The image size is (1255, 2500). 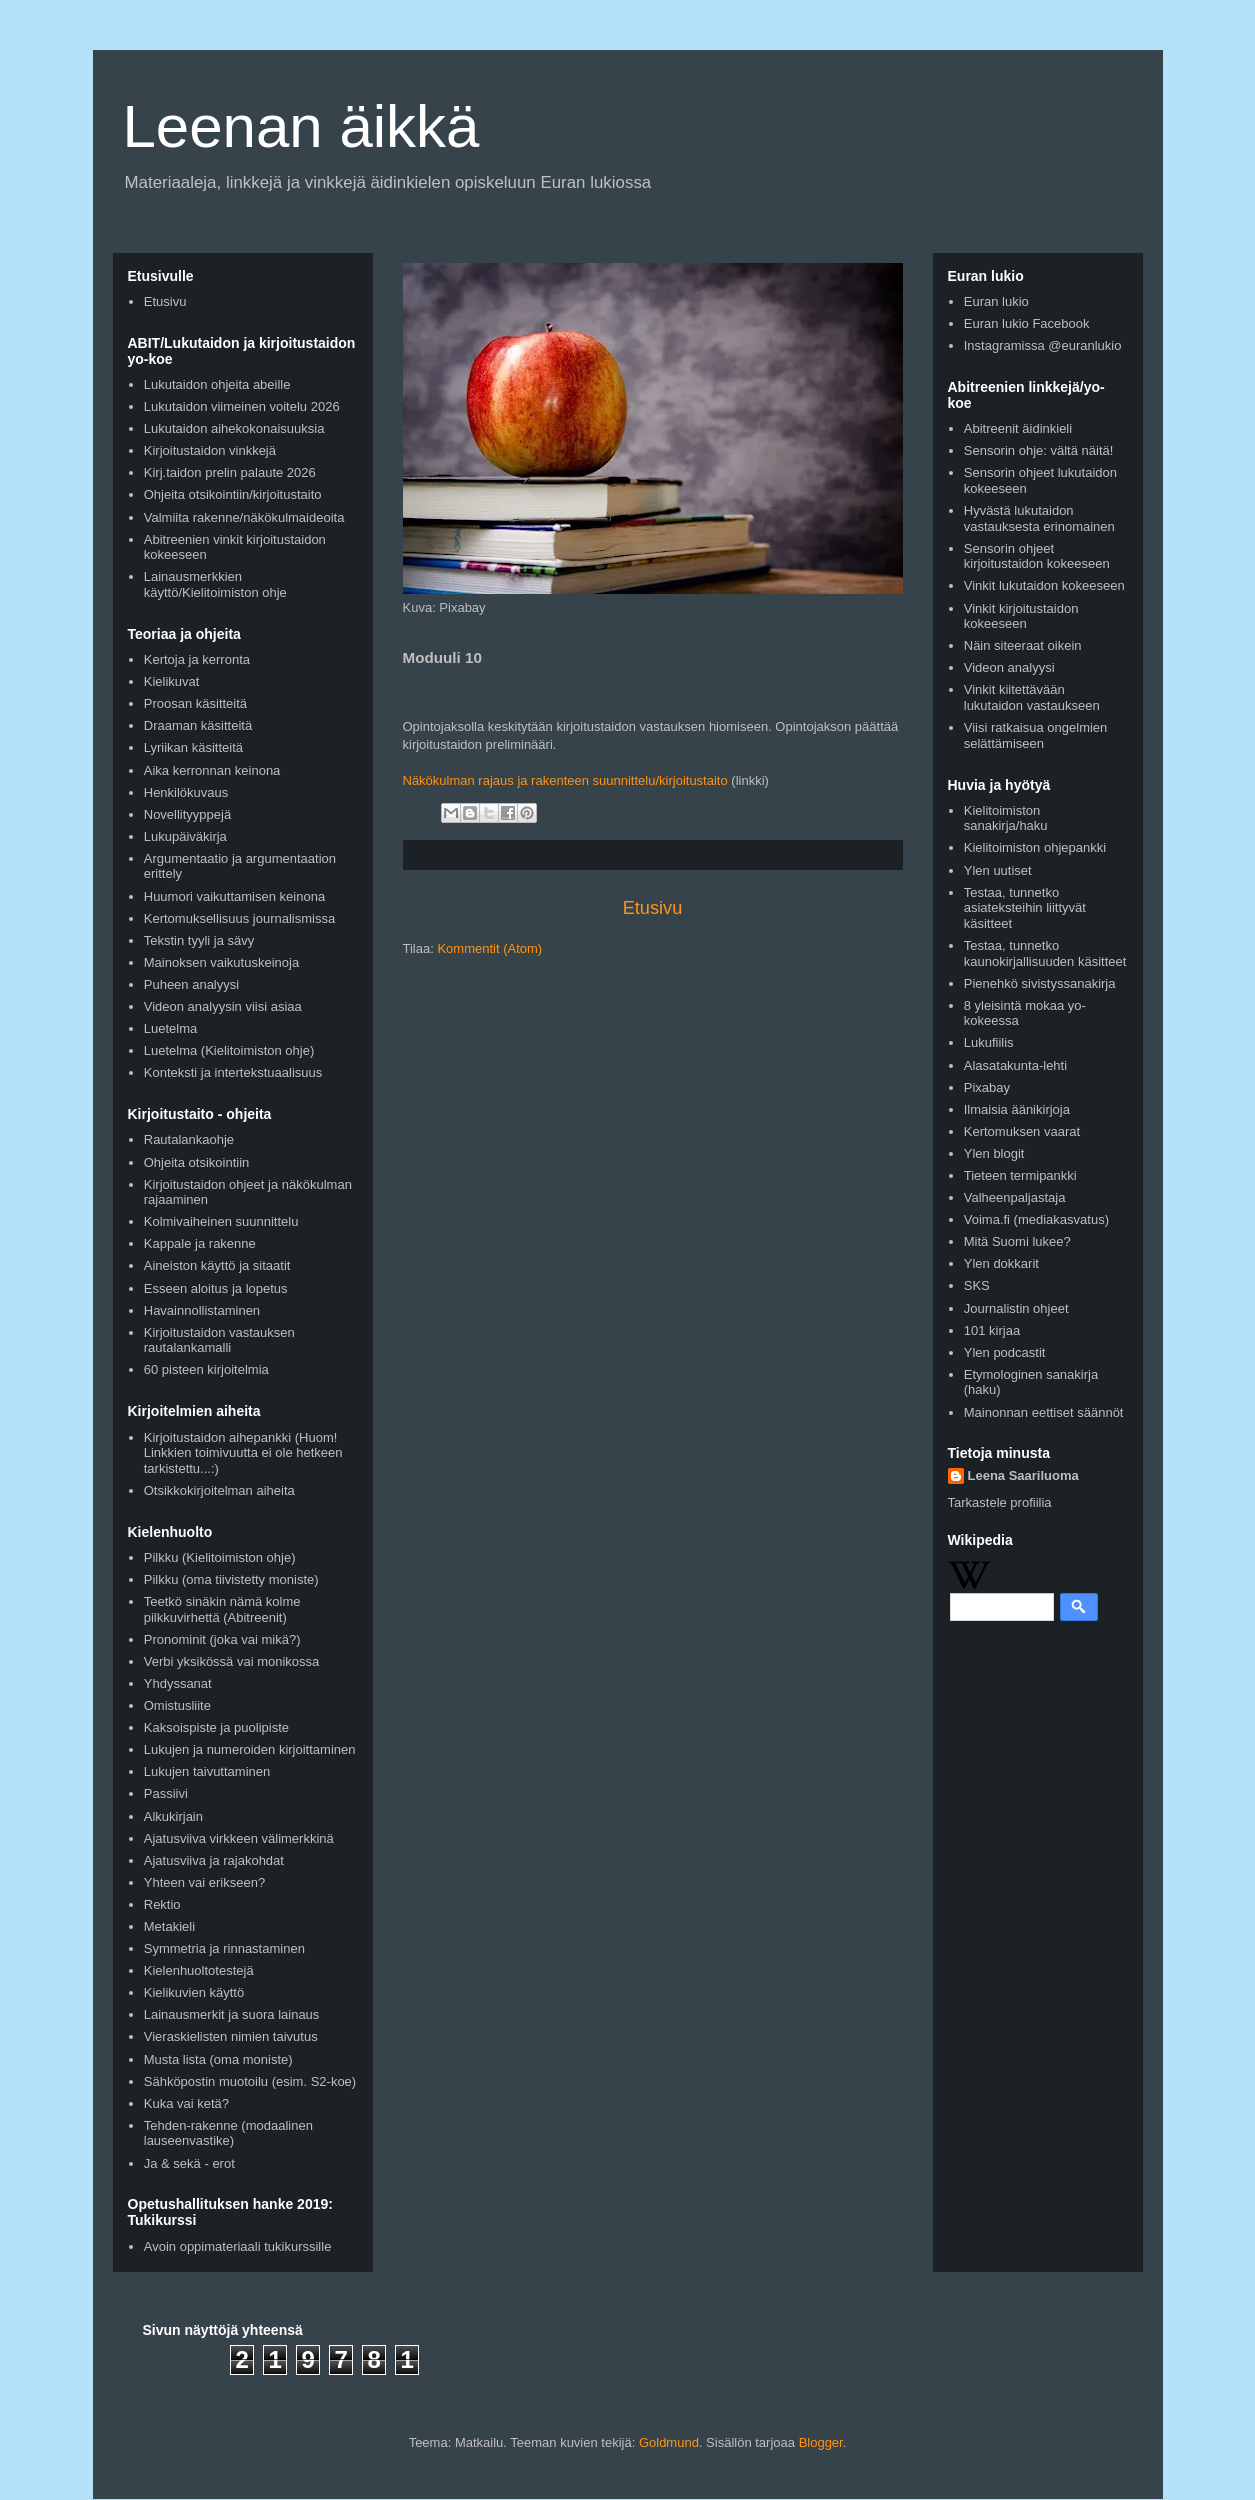 What do you see at coordinates (162, 1904) in the screenshot?
I see `Rektio` at bounding box center [162, 1904].